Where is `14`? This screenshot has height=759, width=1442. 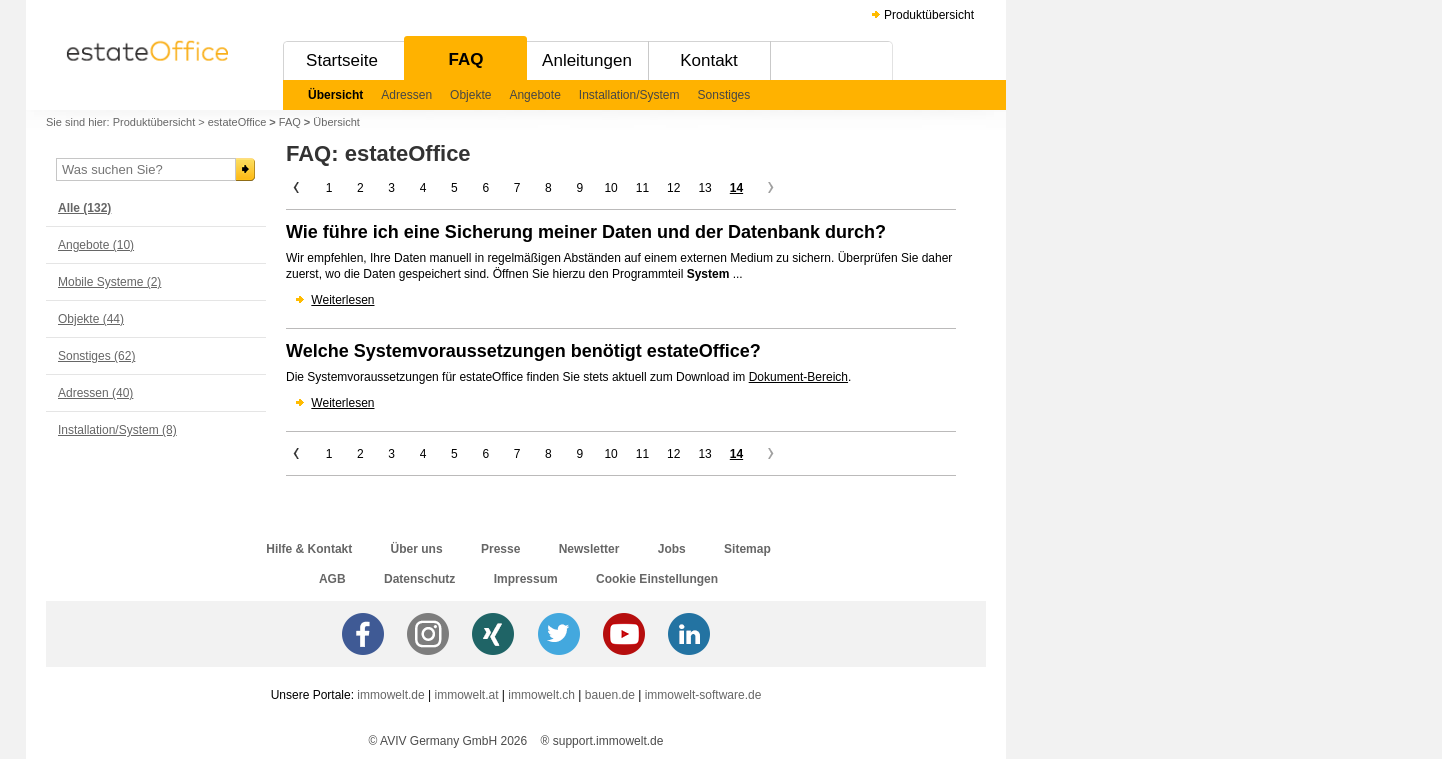
14 is located at coordinates (736, 188).